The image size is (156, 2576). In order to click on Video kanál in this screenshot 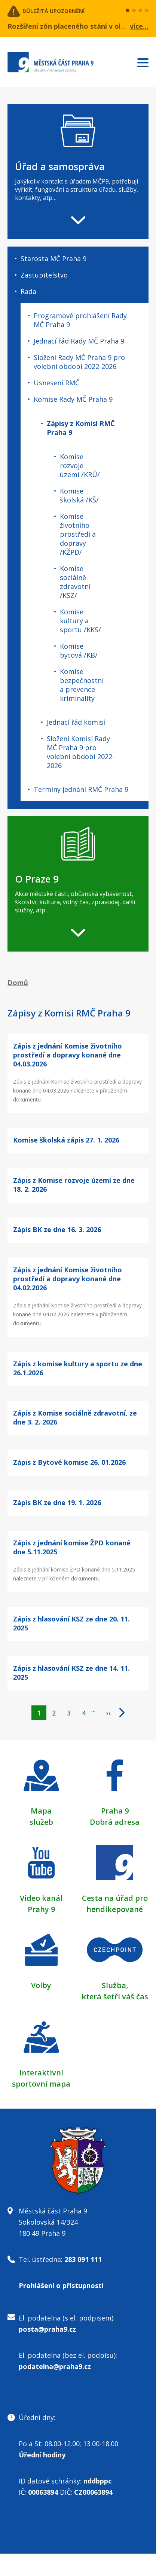, I will do `click(41, 1898)`.